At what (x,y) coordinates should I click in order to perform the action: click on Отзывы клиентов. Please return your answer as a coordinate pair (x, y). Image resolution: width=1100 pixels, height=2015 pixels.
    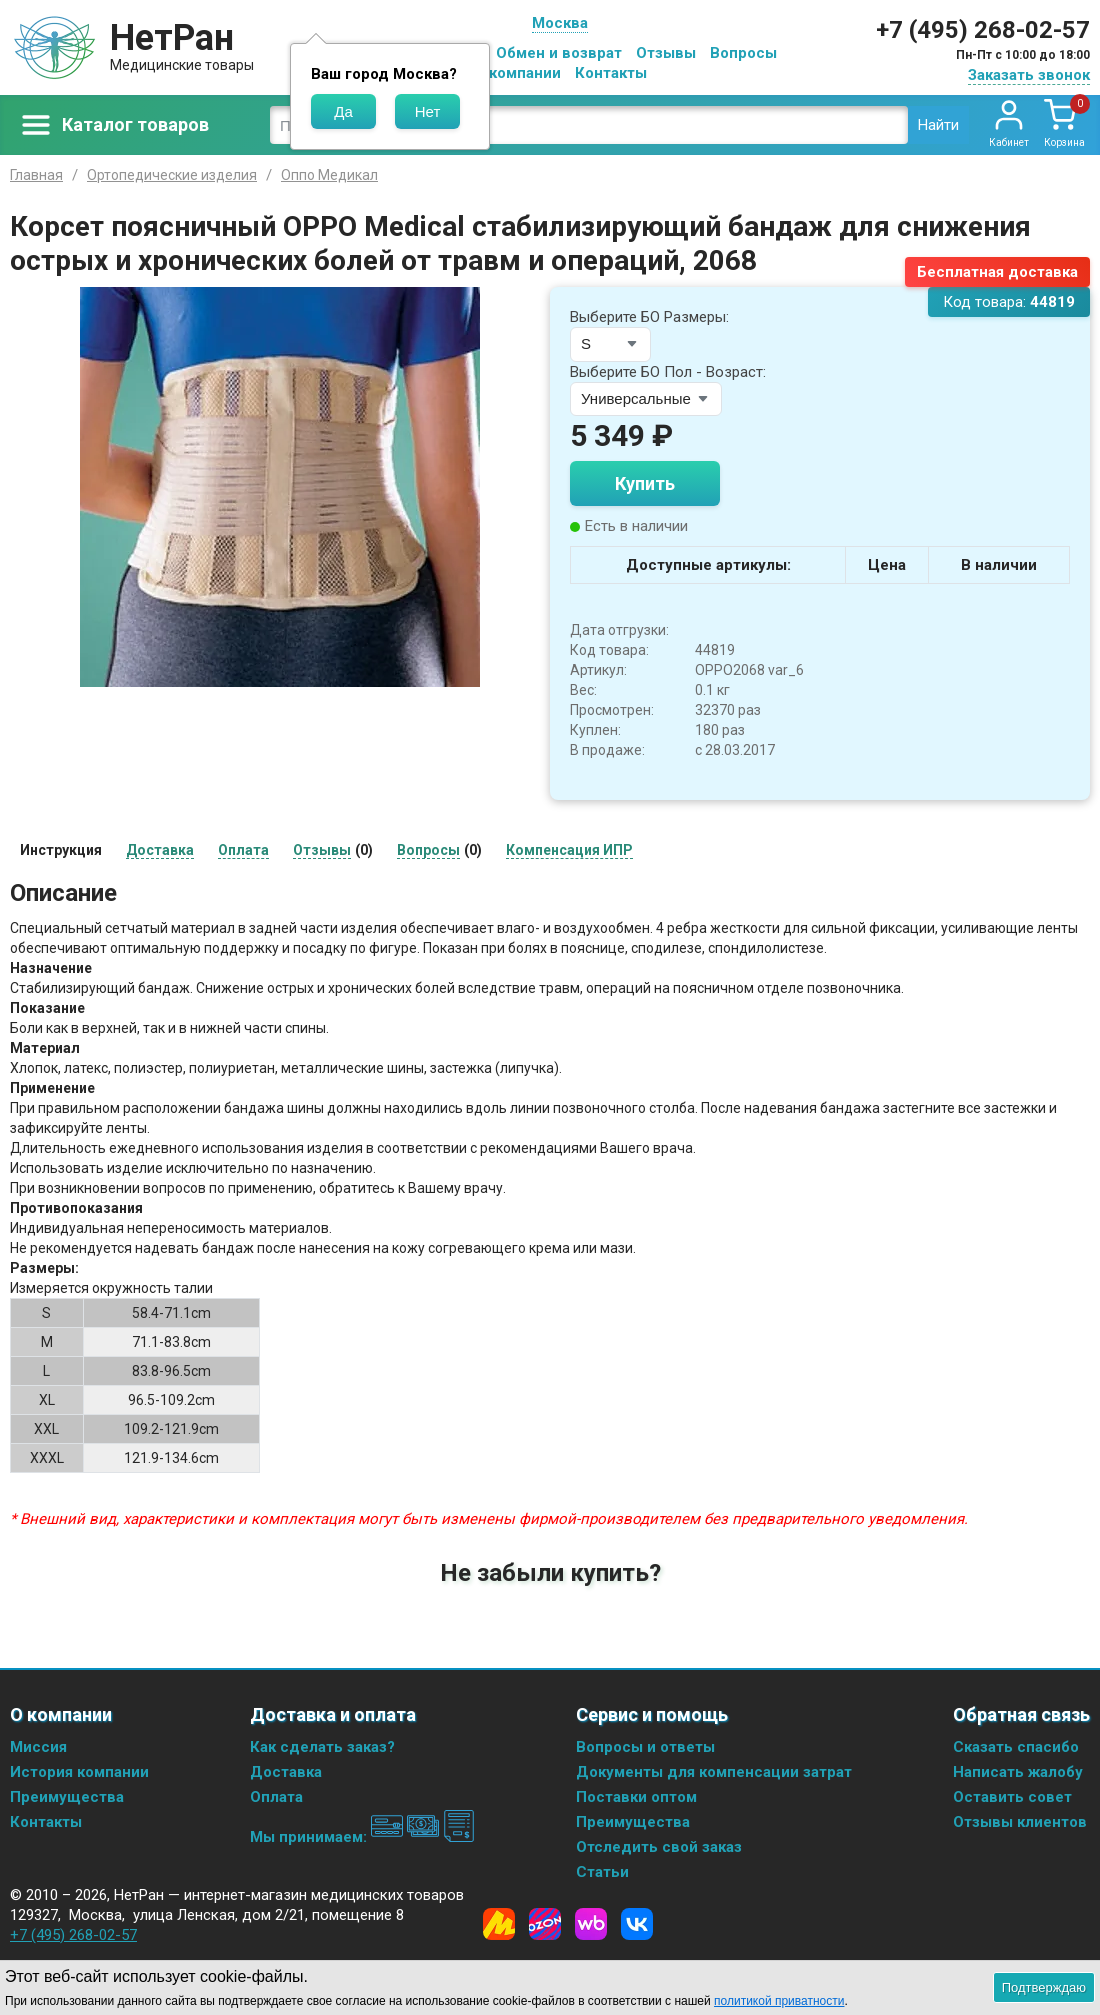
    Looking at the image, I should click on (1020, 1822).